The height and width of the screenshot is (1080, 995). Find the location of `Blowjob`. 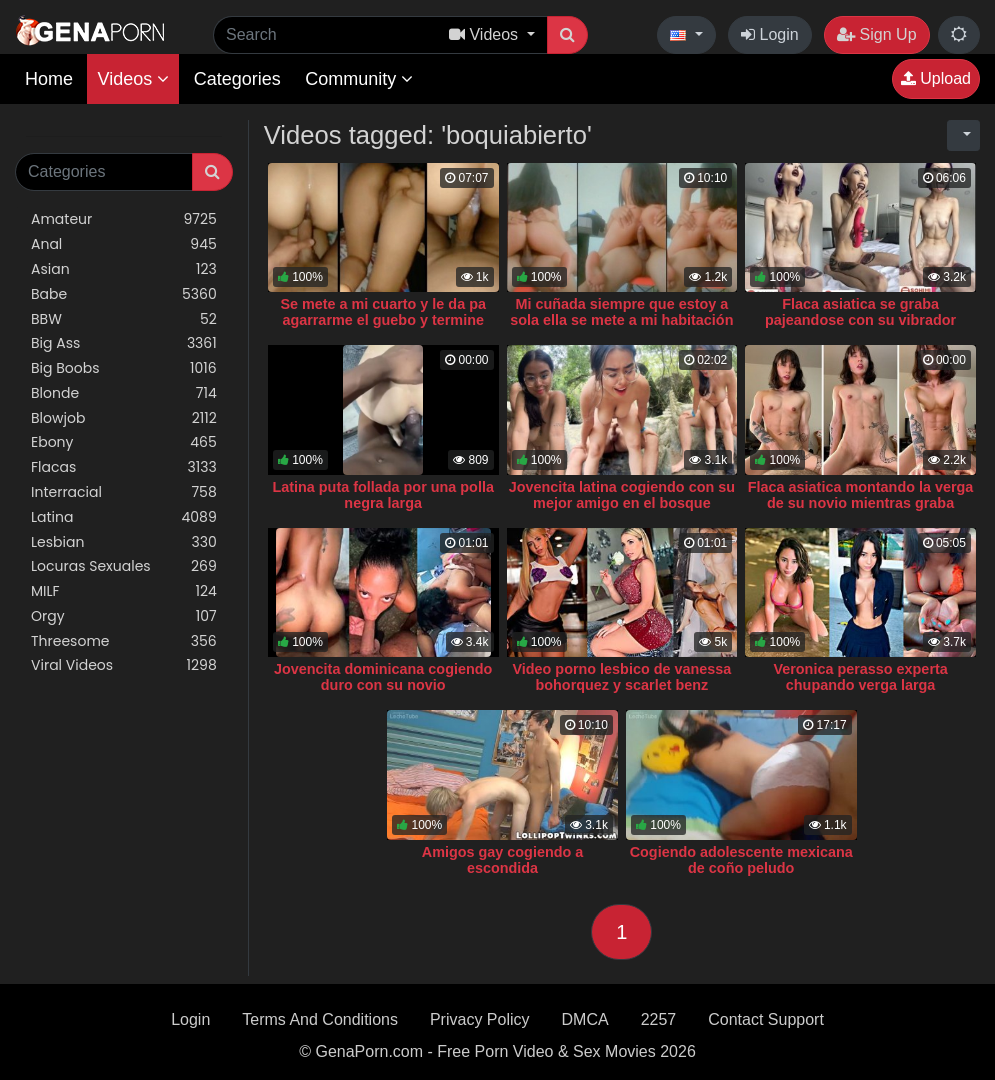

Blowjob is located at coordinates (124, 418).